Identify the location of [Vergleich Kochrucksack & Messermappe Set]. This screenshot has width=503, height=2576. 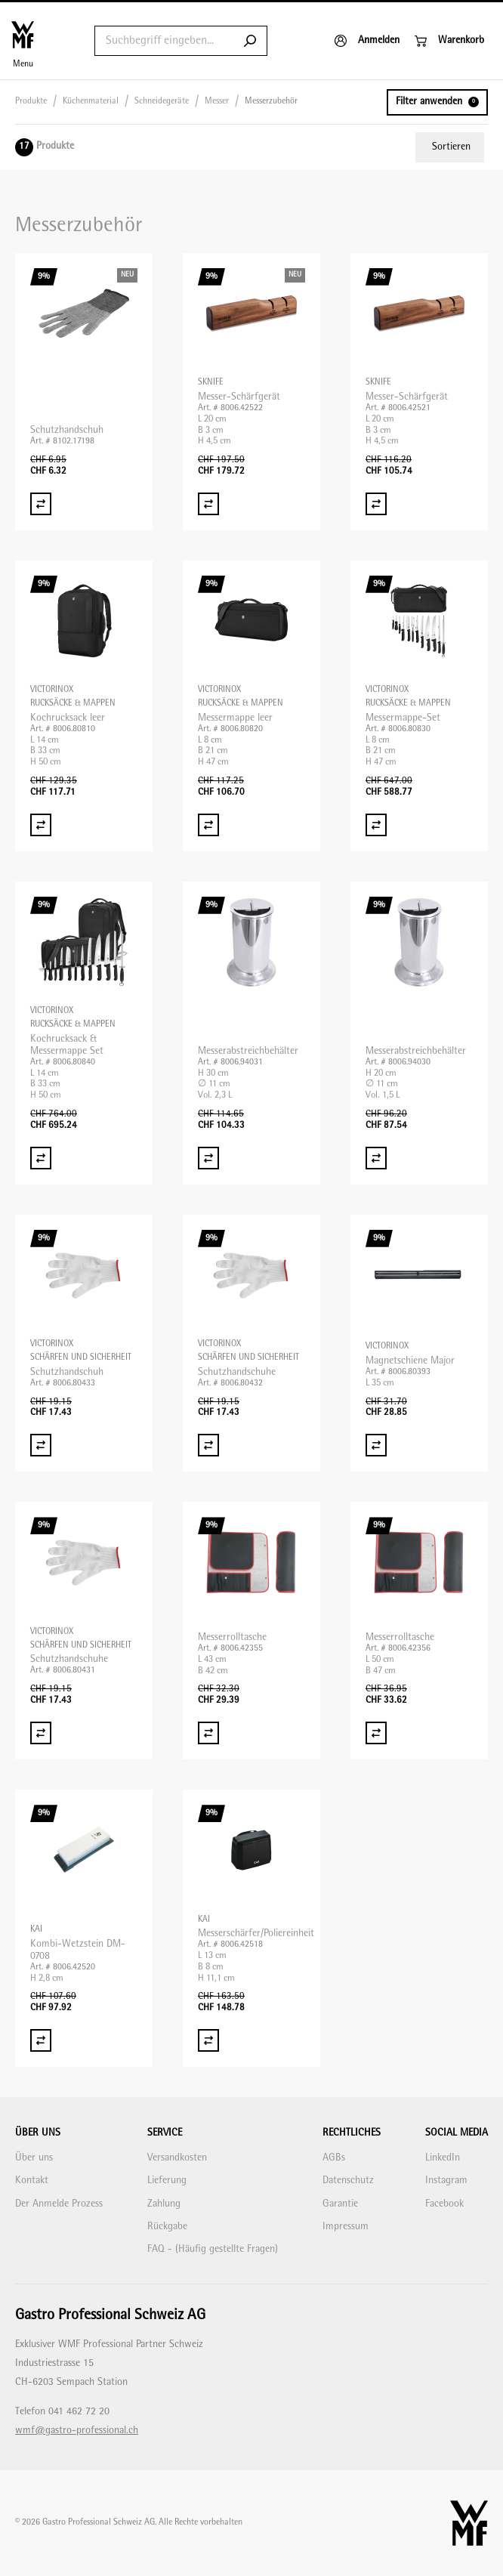
(40, 1158).